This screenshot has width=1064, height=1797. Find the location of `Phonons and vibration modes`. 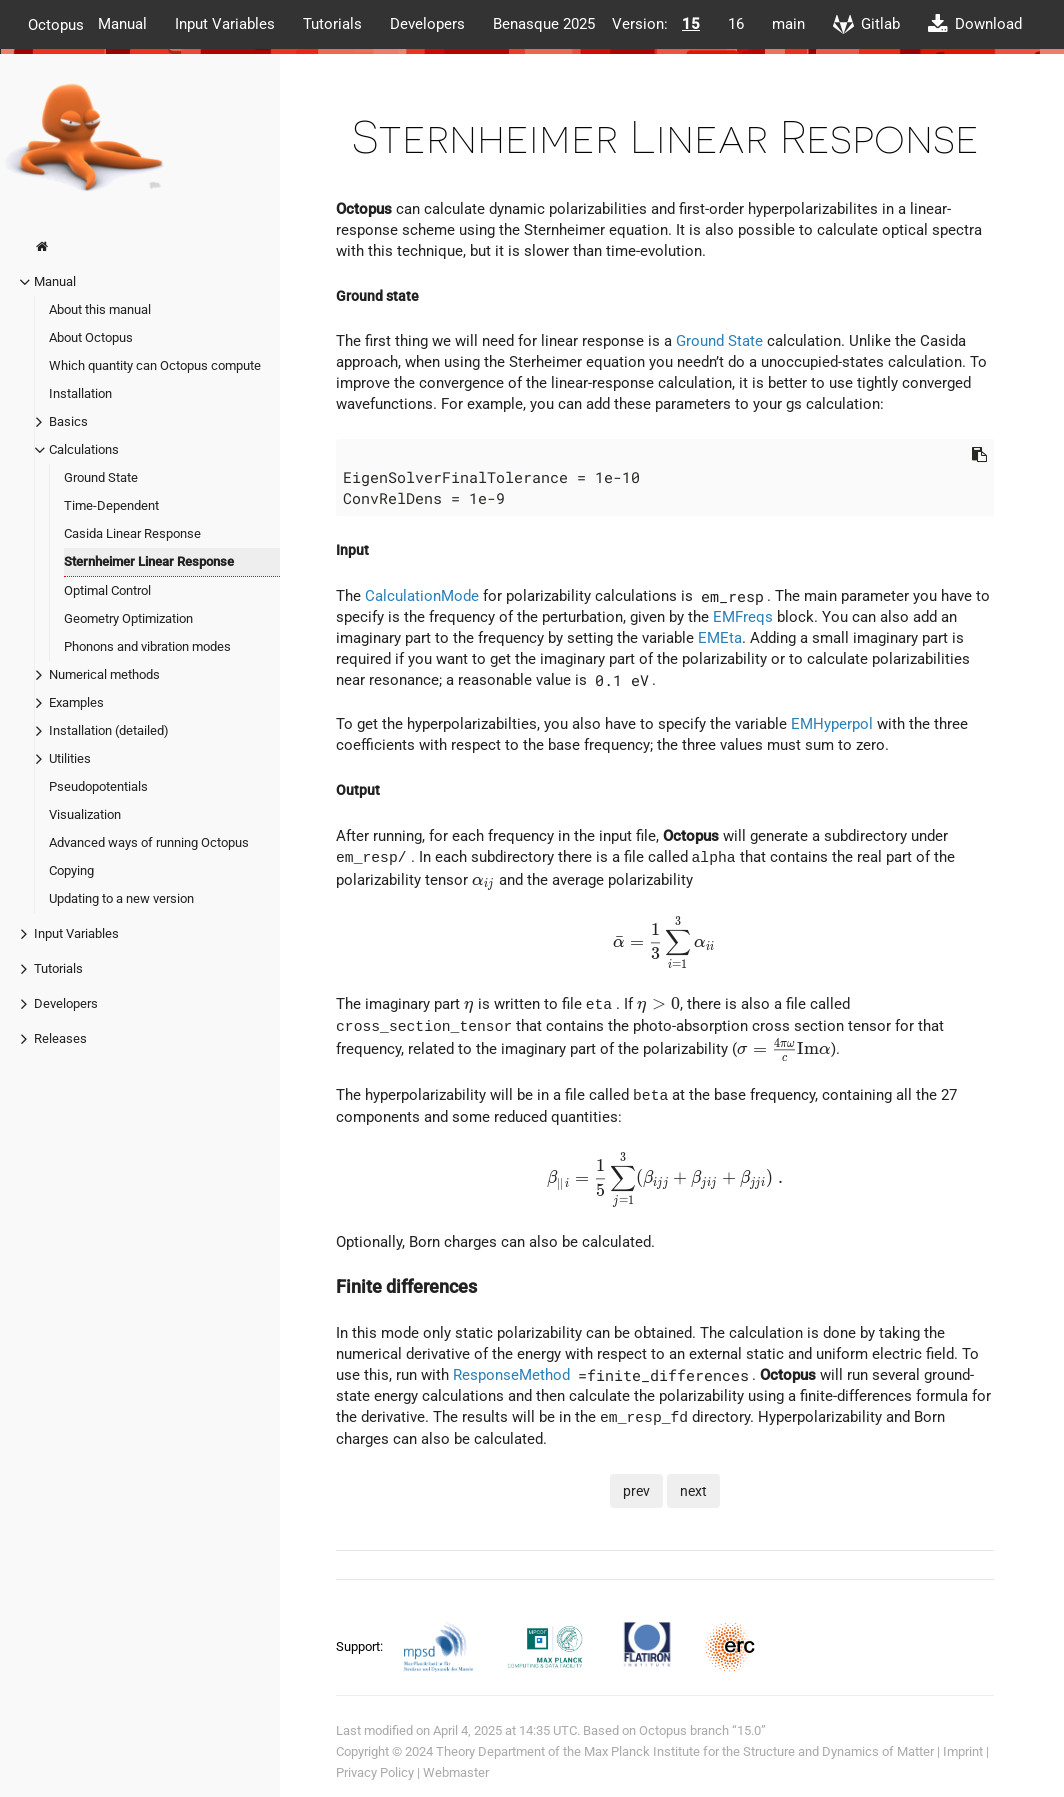

Phonons and vibration modes is located at coordinates (147, 646).